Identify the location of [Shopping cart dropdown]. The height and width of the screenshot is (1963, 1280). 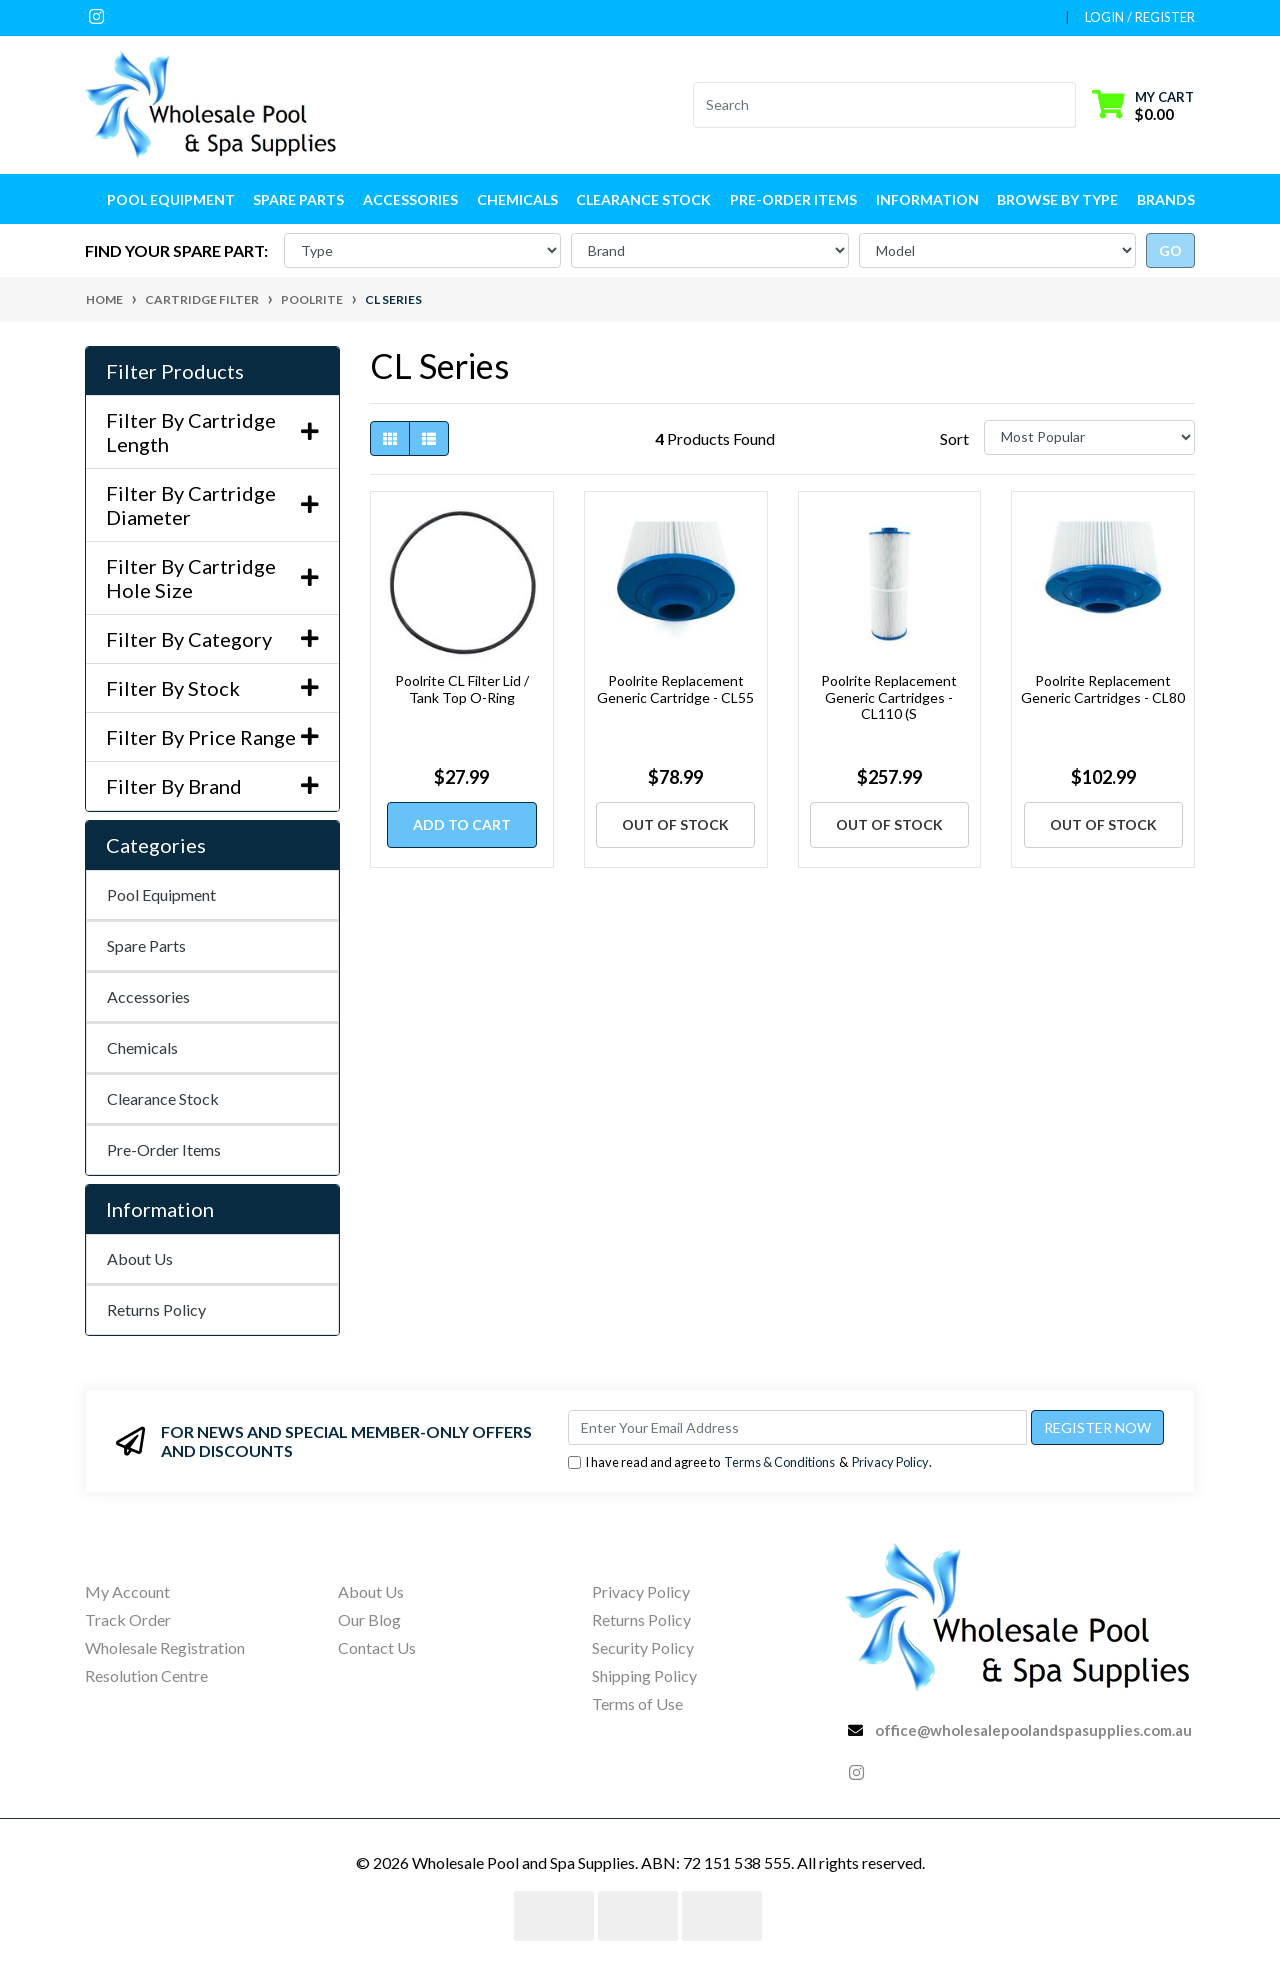
(1143, 104).